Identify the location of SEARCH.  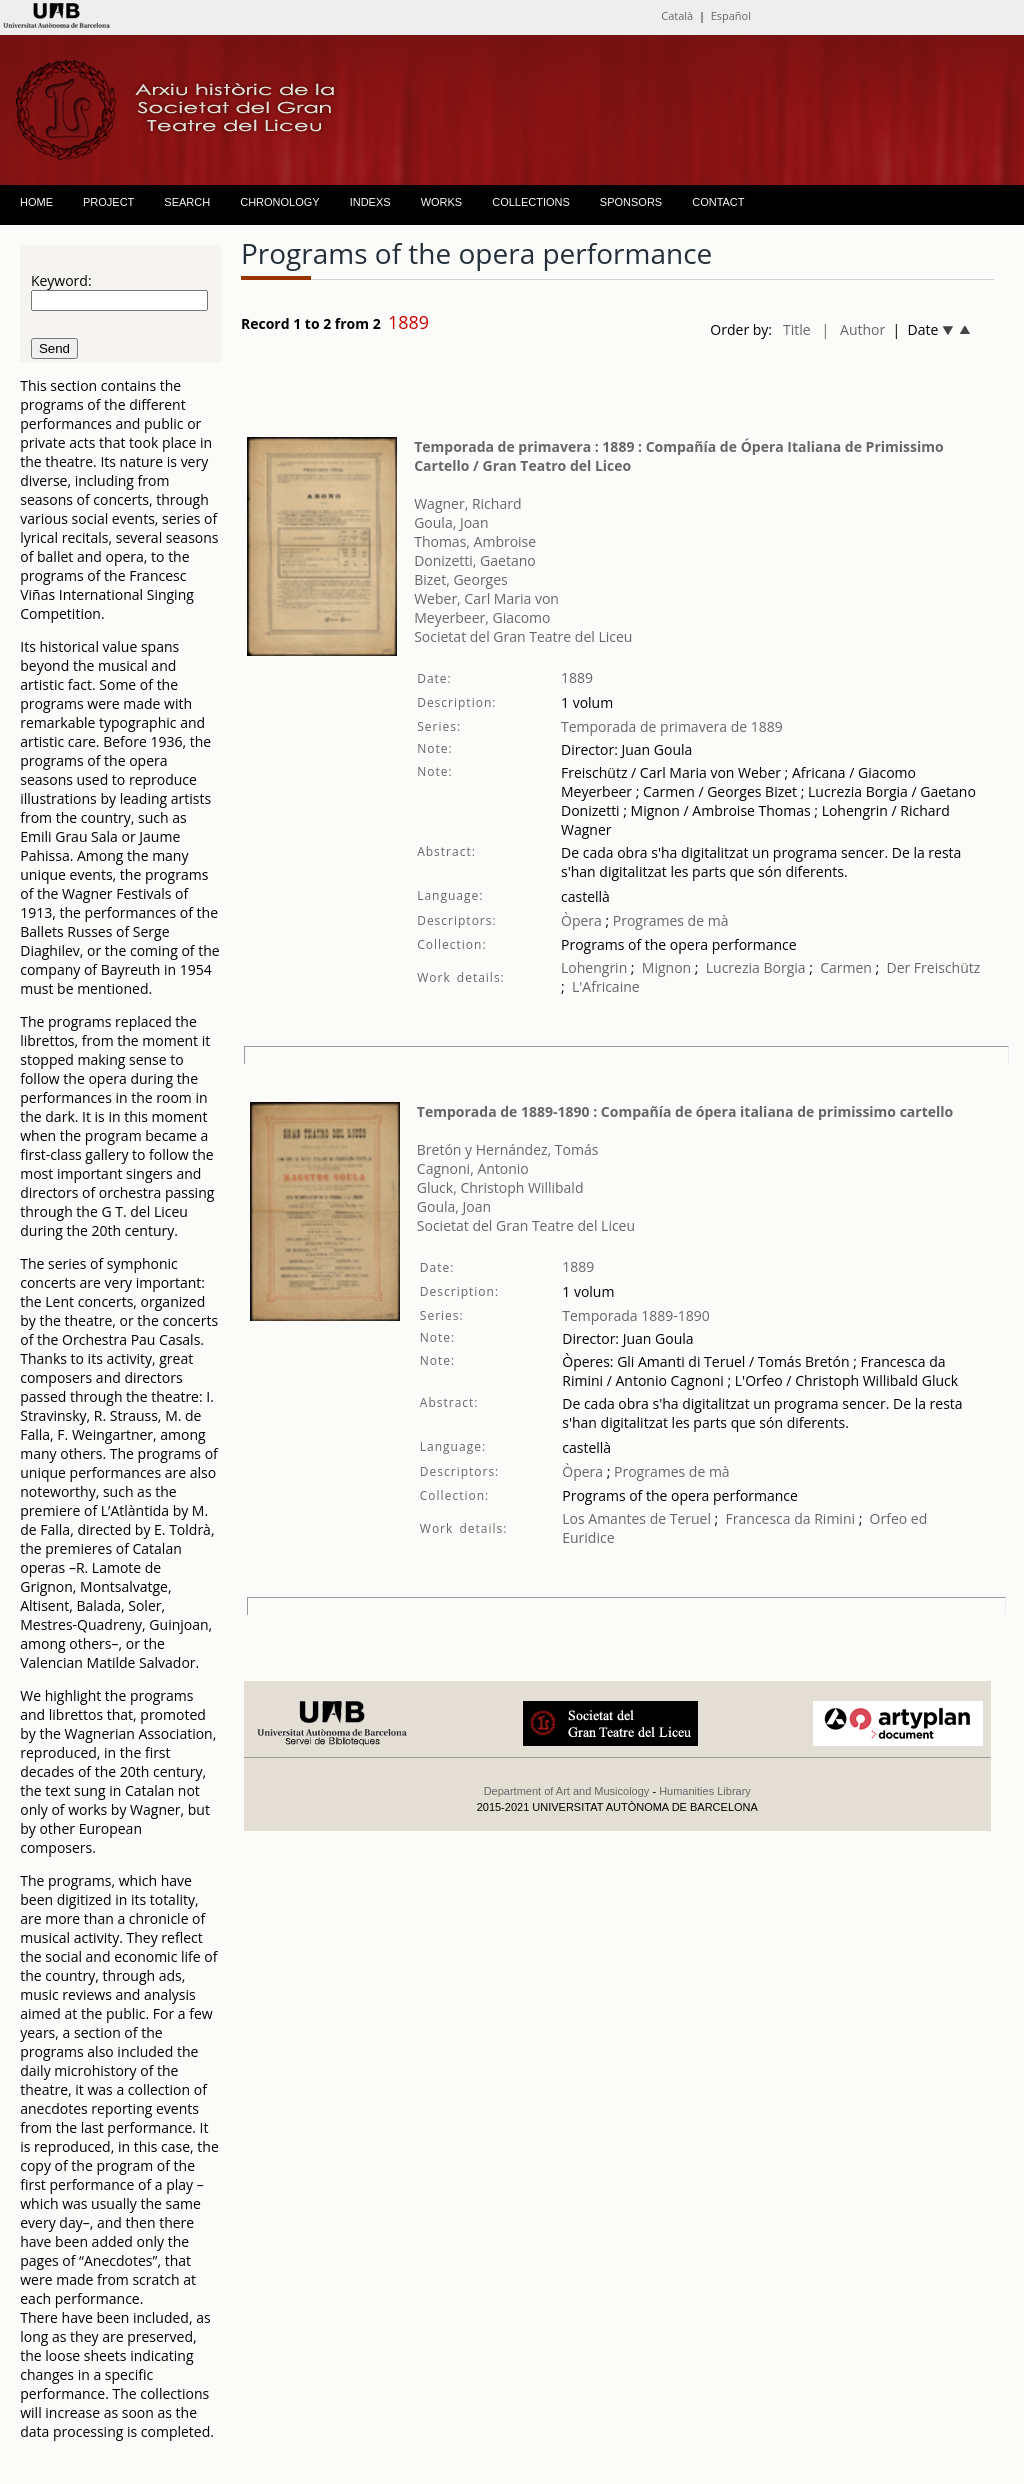
(187, 202).